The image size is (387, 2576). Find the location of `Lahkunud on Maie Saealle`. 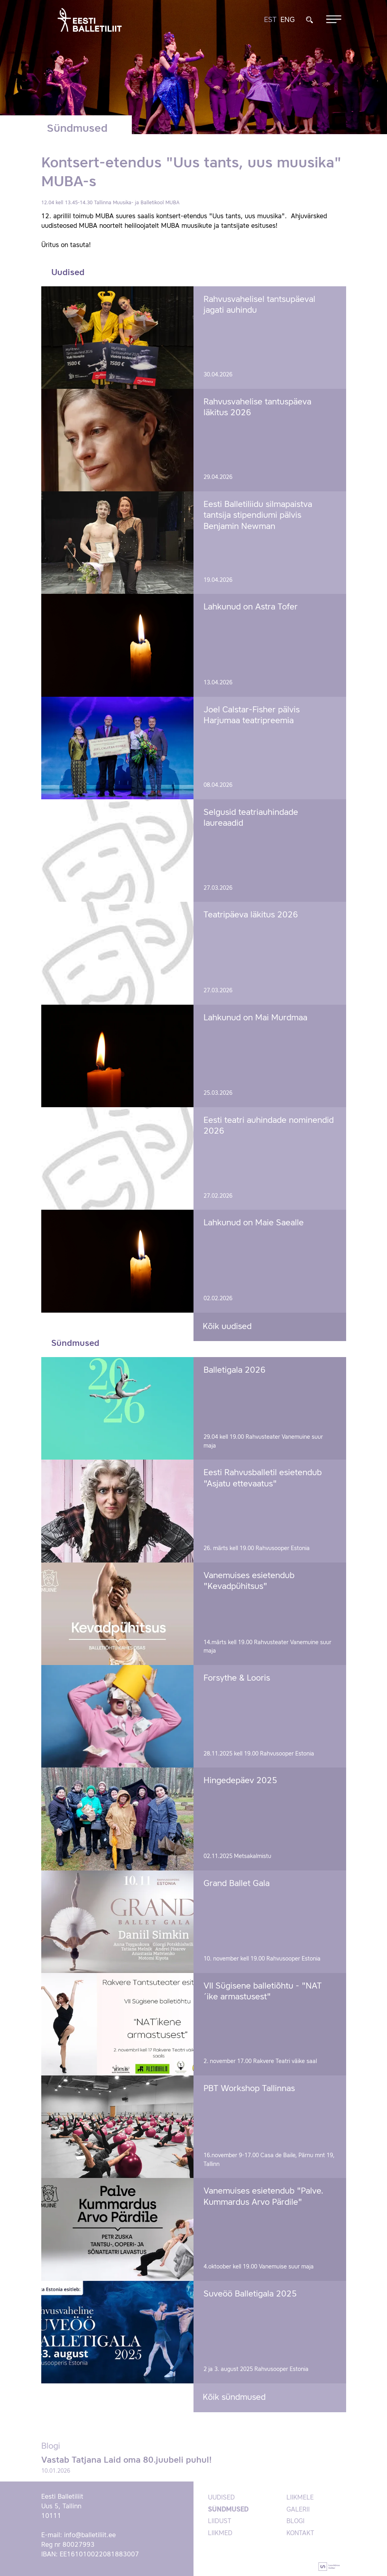

Lahkunud on Maie Saealle is located at coordinates (254, 1223).